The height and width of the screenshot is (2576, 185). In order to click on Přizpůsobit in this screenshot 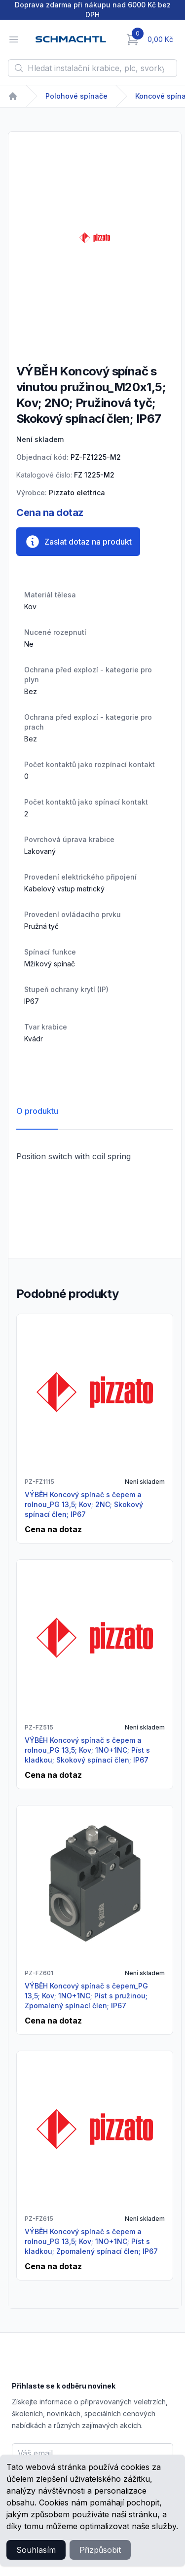, I will do `click(100, 2550)`.